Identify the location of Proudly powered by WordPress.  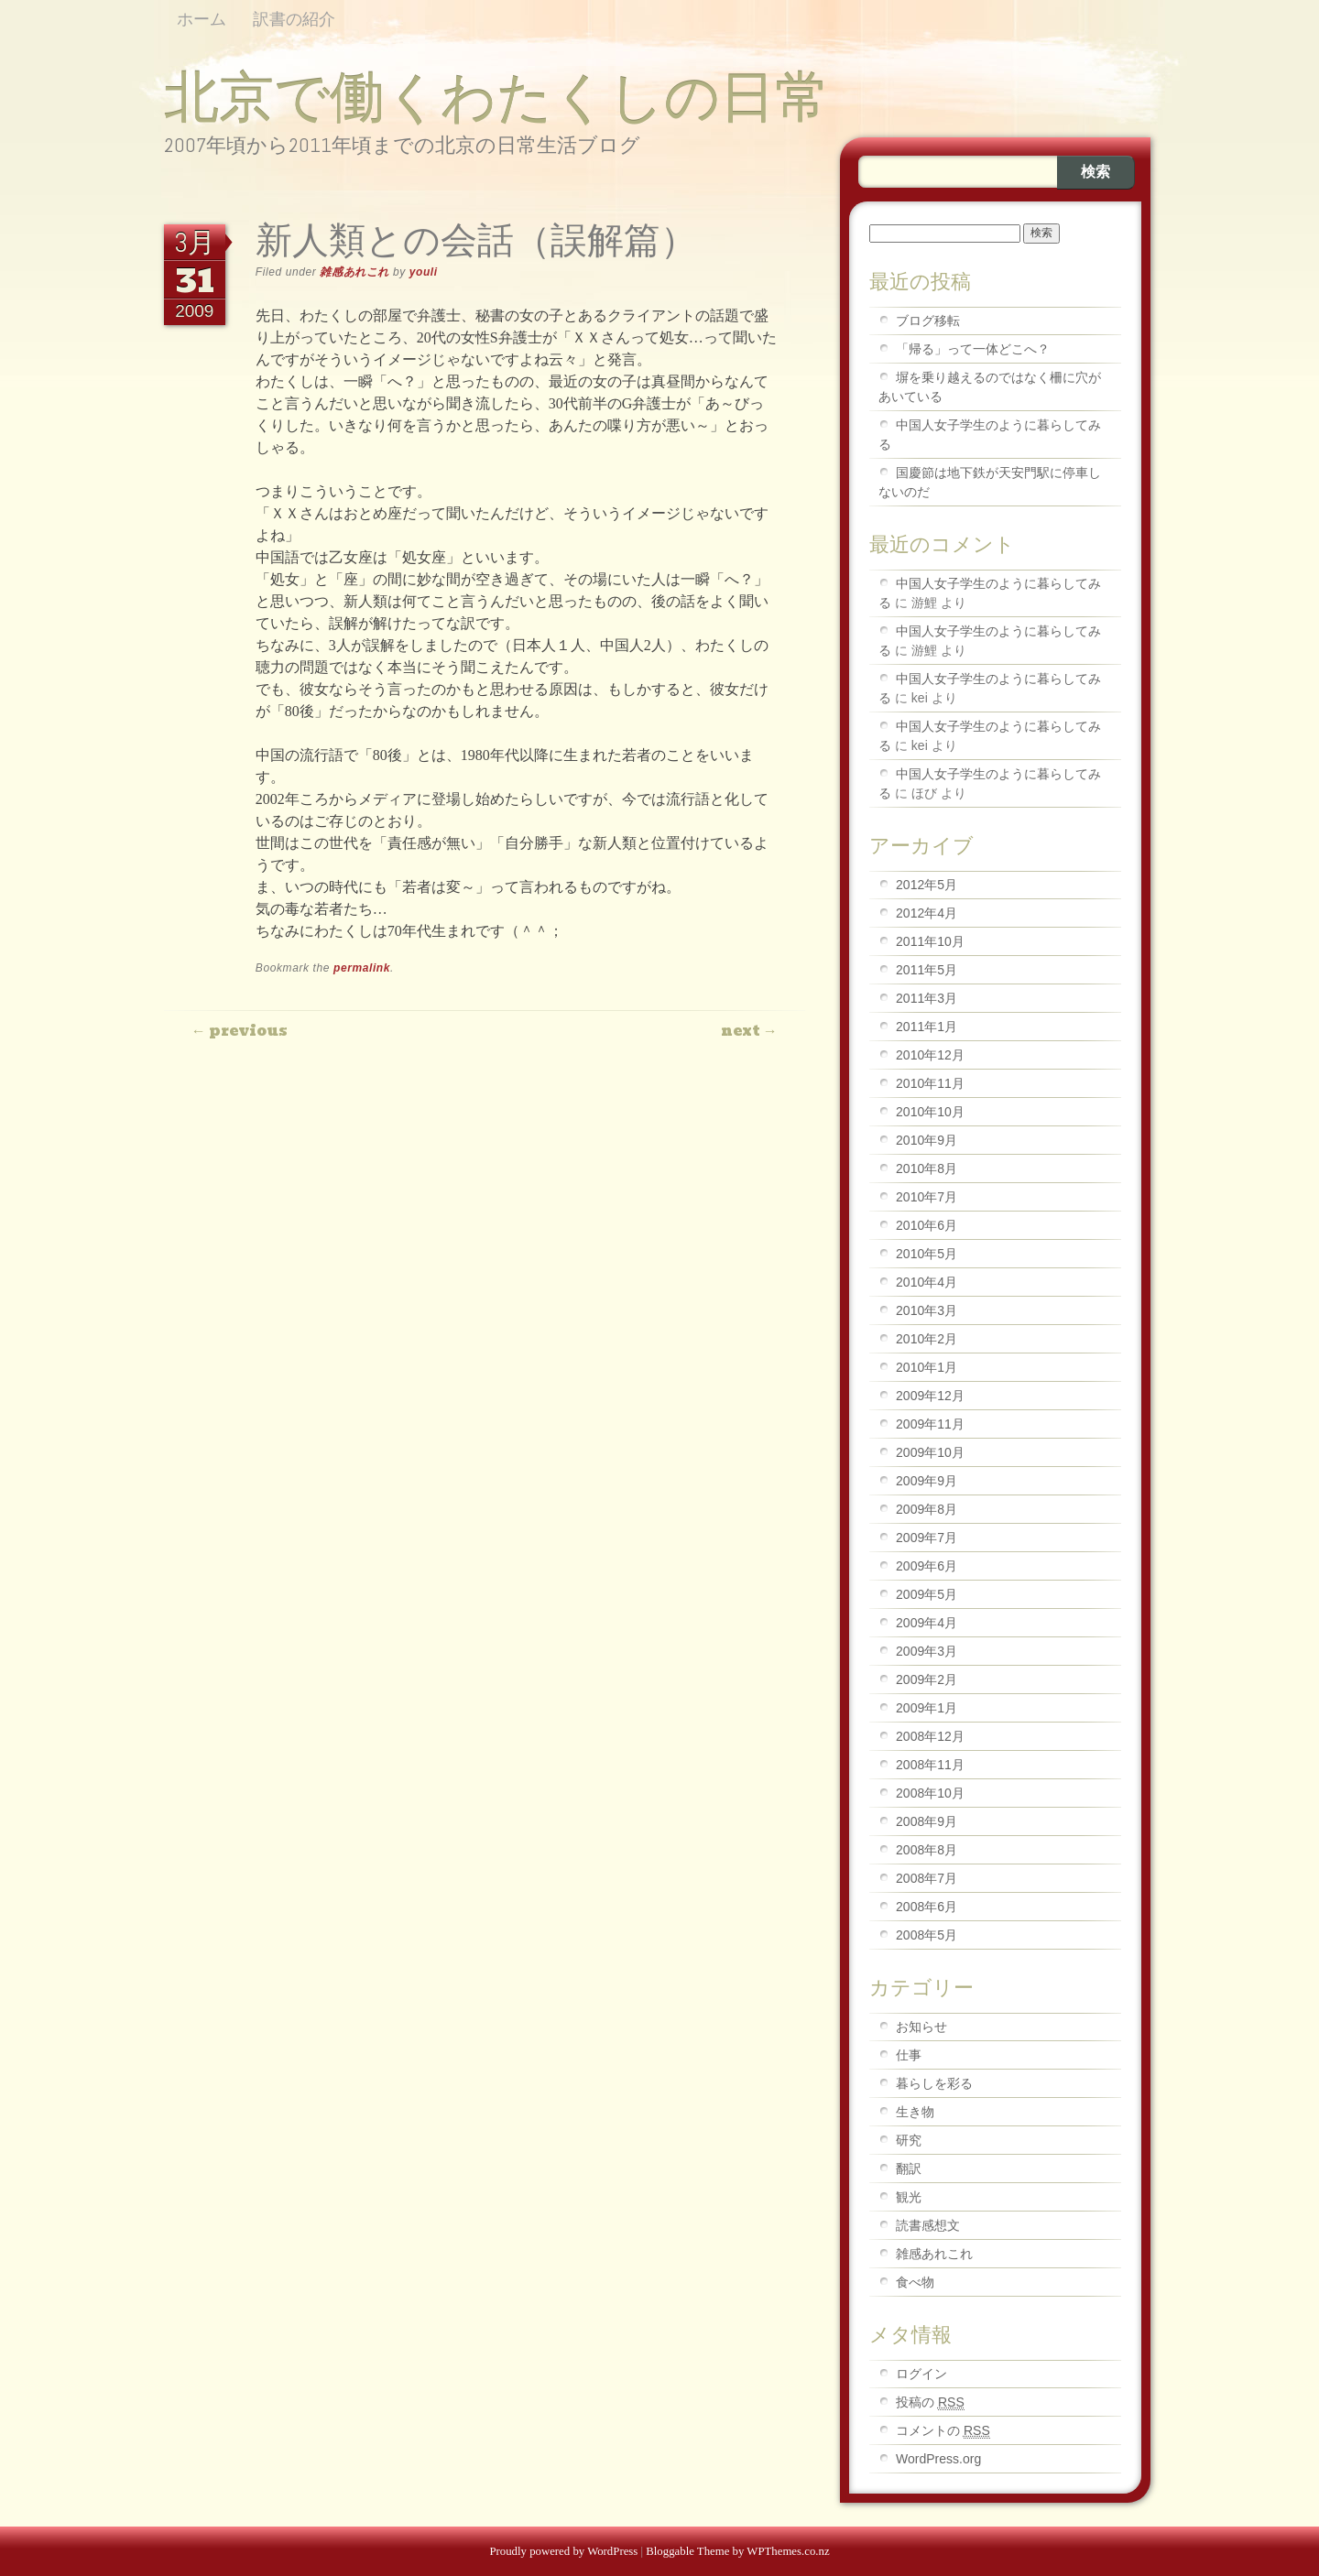
(563, 2551).